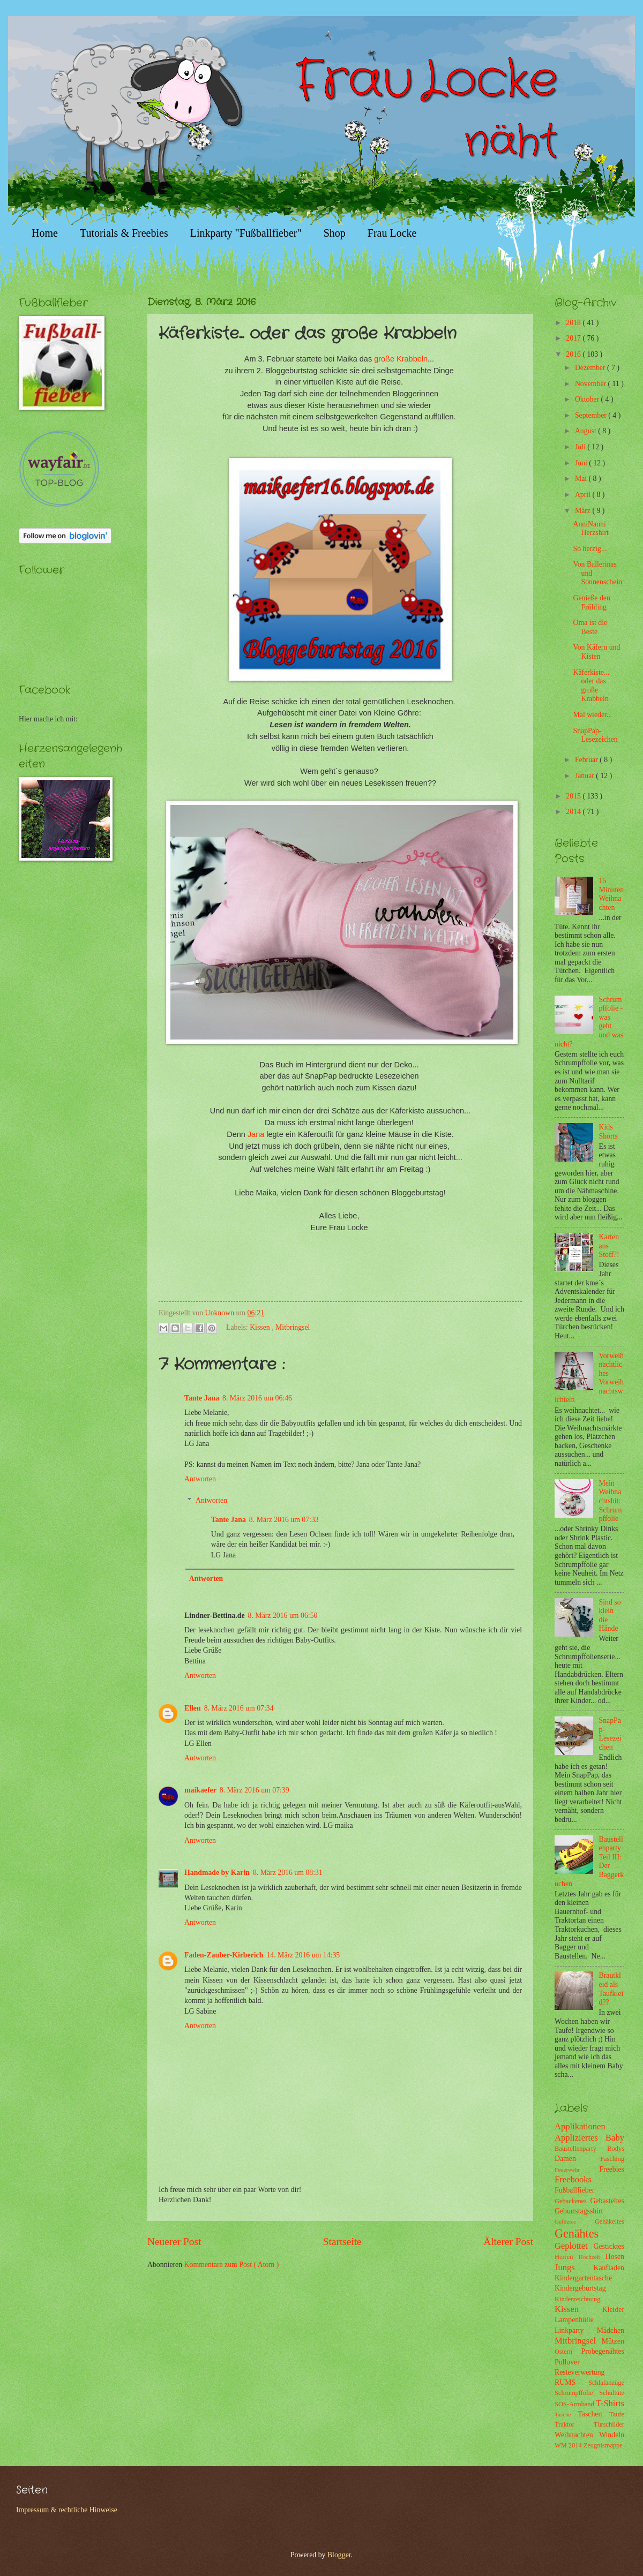 The height and width of the screenshot is (2576, 643). What do you see at coordinates (292, 1327) in the screenshot?
I see `Mitbringsel` at bounding box center [292, 1327].